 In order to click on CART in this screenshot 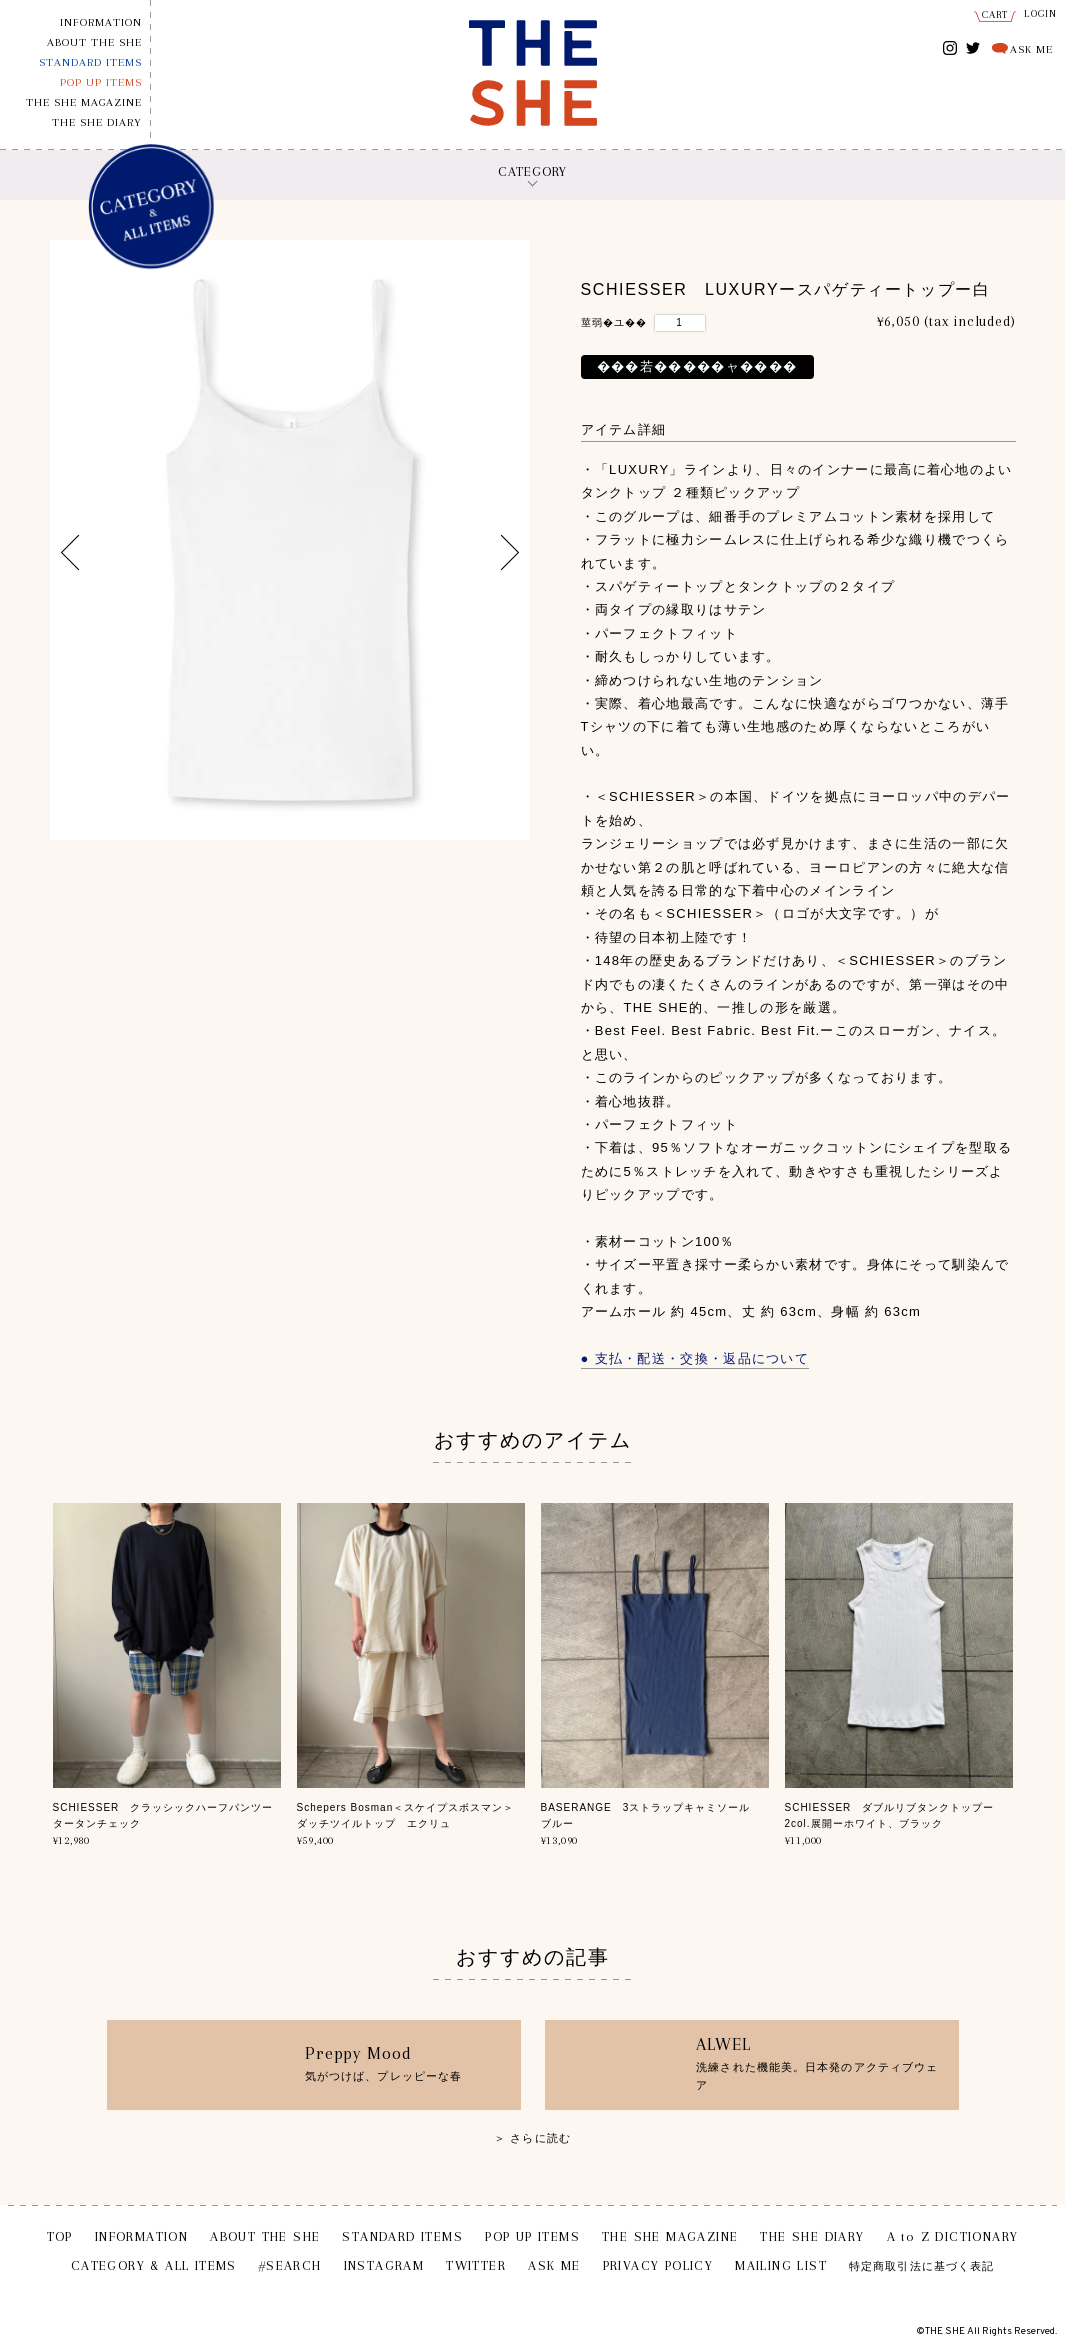, I will do `click(995, 14)`.